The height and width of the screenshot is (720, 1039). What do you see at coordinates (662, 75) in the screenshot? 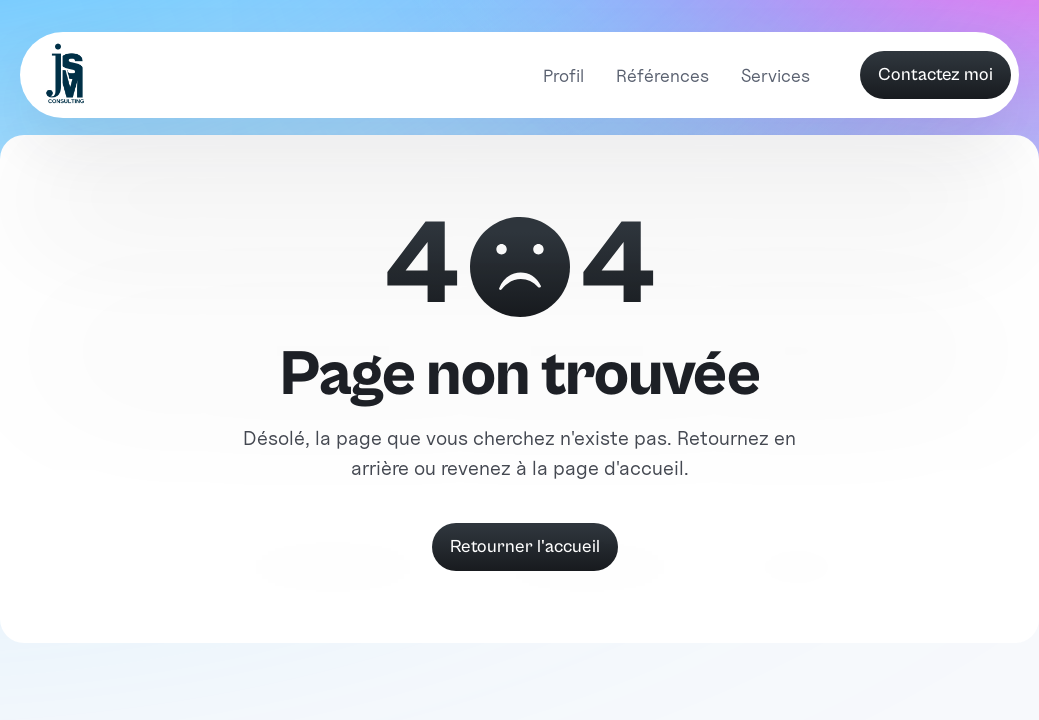
I see `Références` at bounding box center [662, 75].